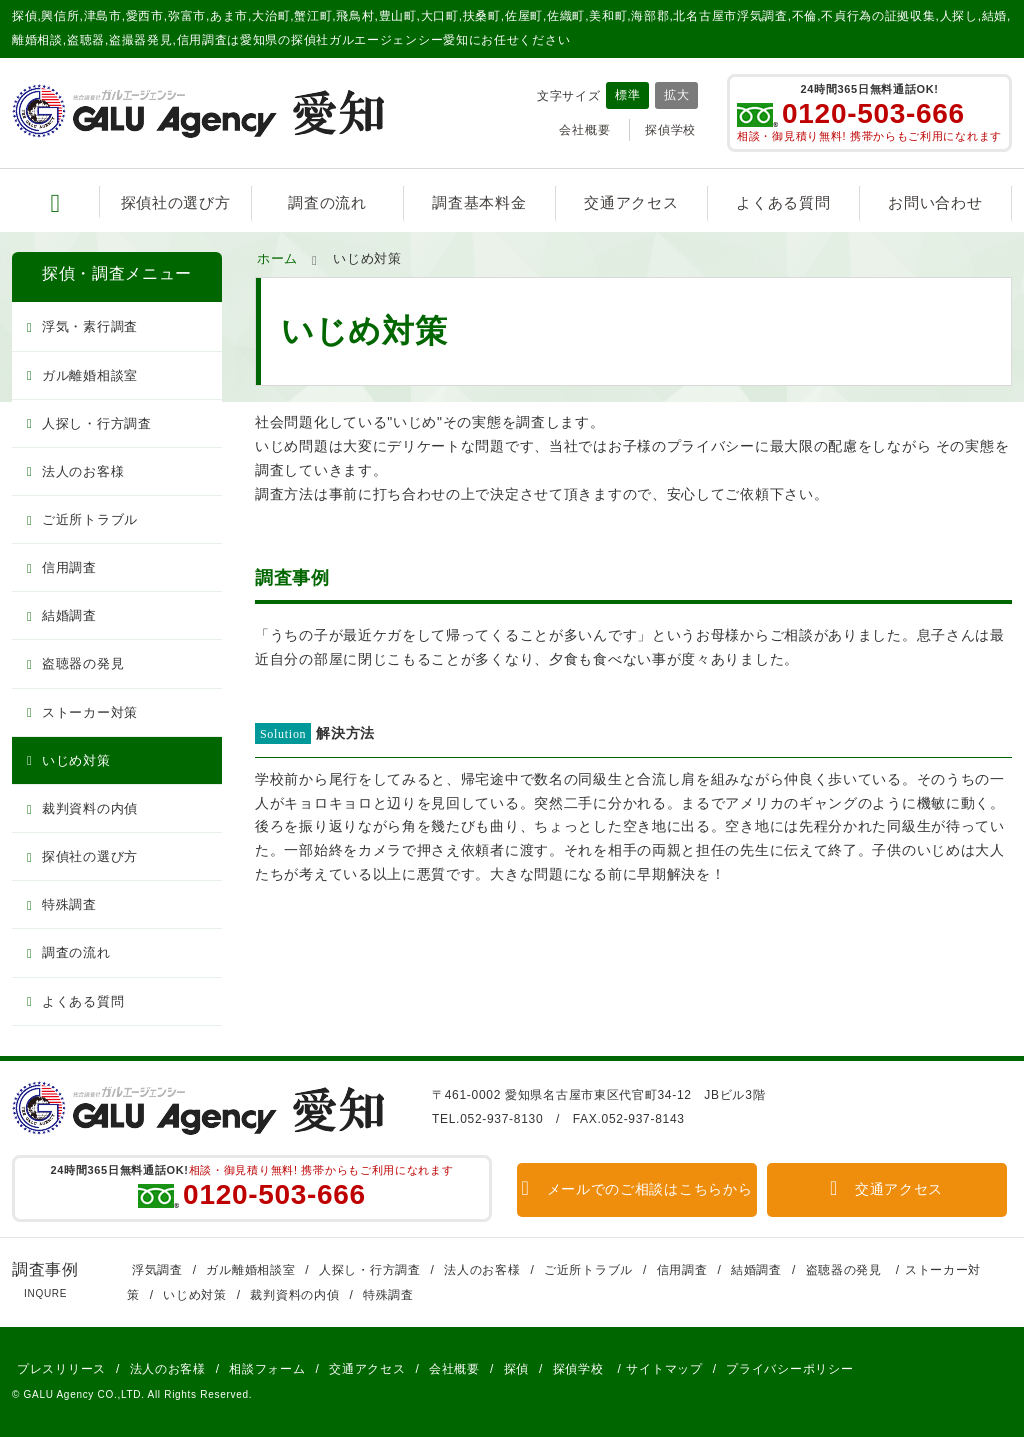 This screenshot has height=1437, width=1024. I want to click on 調査基本料金, so click(479, 202).